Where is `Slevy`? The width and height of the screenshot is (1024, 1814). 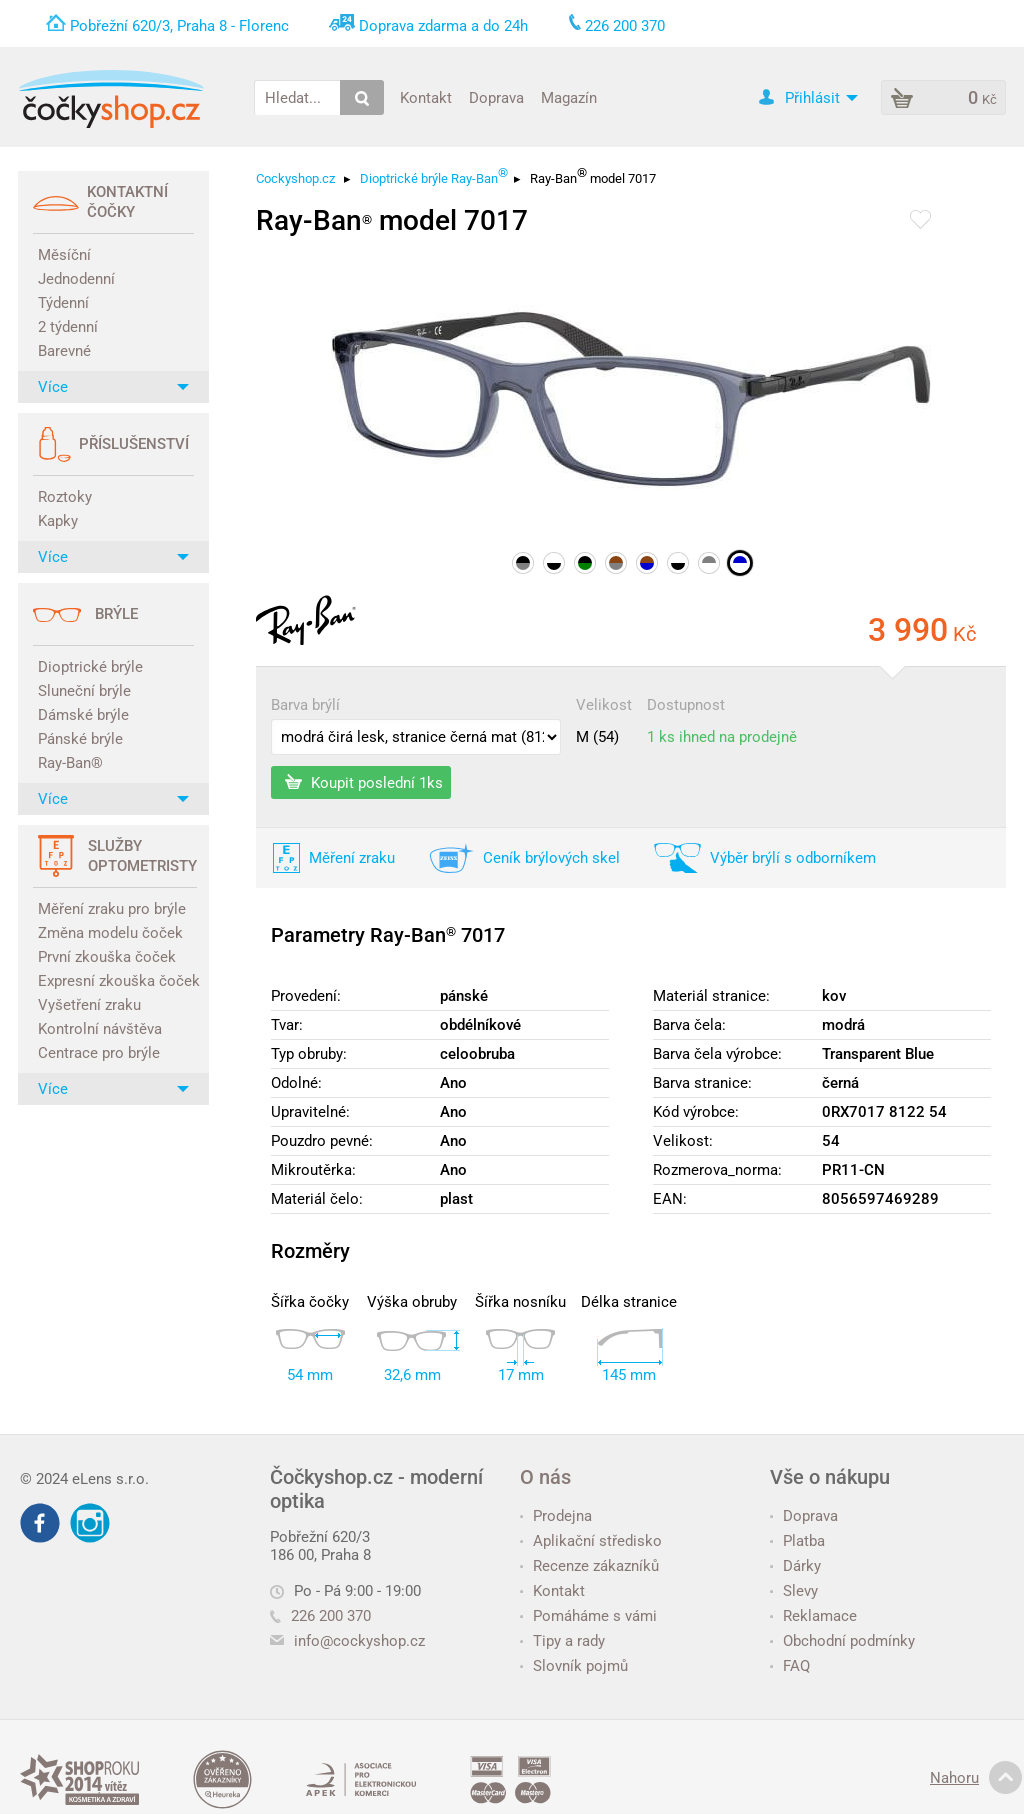
Slevy is located at coordinates (794, 1591).